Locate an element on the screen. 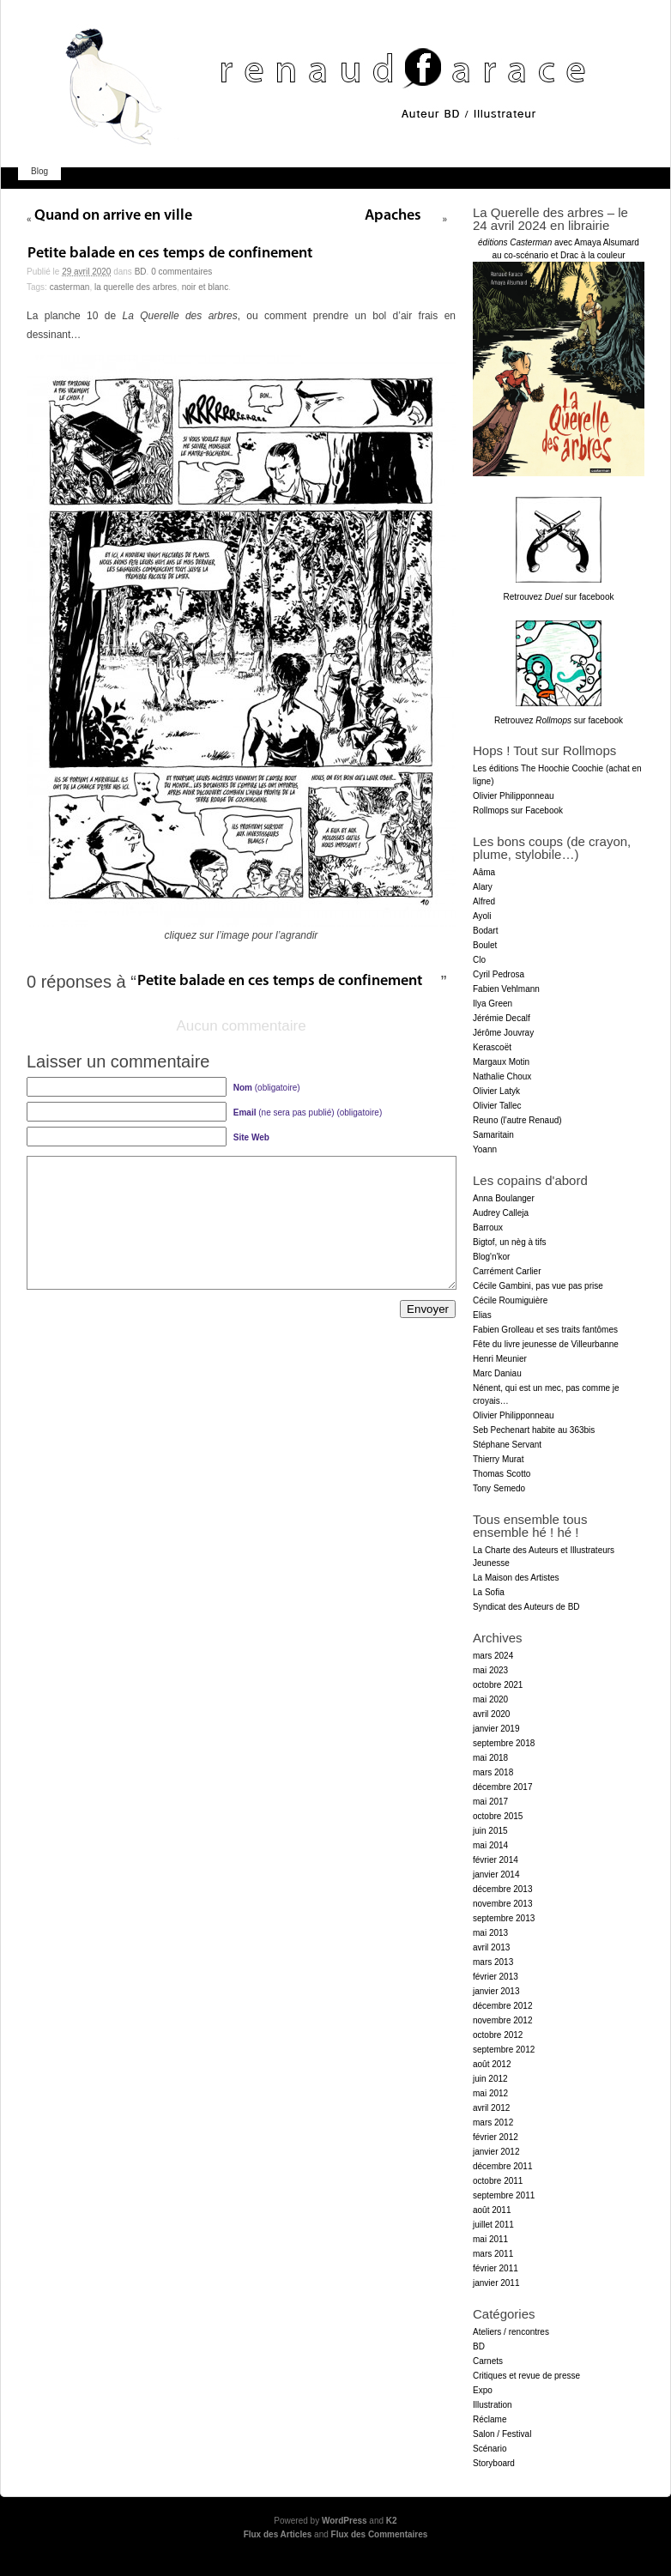 This screenshot has width=671, height=2576. décembre 2012 is located at coordinates (503, 2006).